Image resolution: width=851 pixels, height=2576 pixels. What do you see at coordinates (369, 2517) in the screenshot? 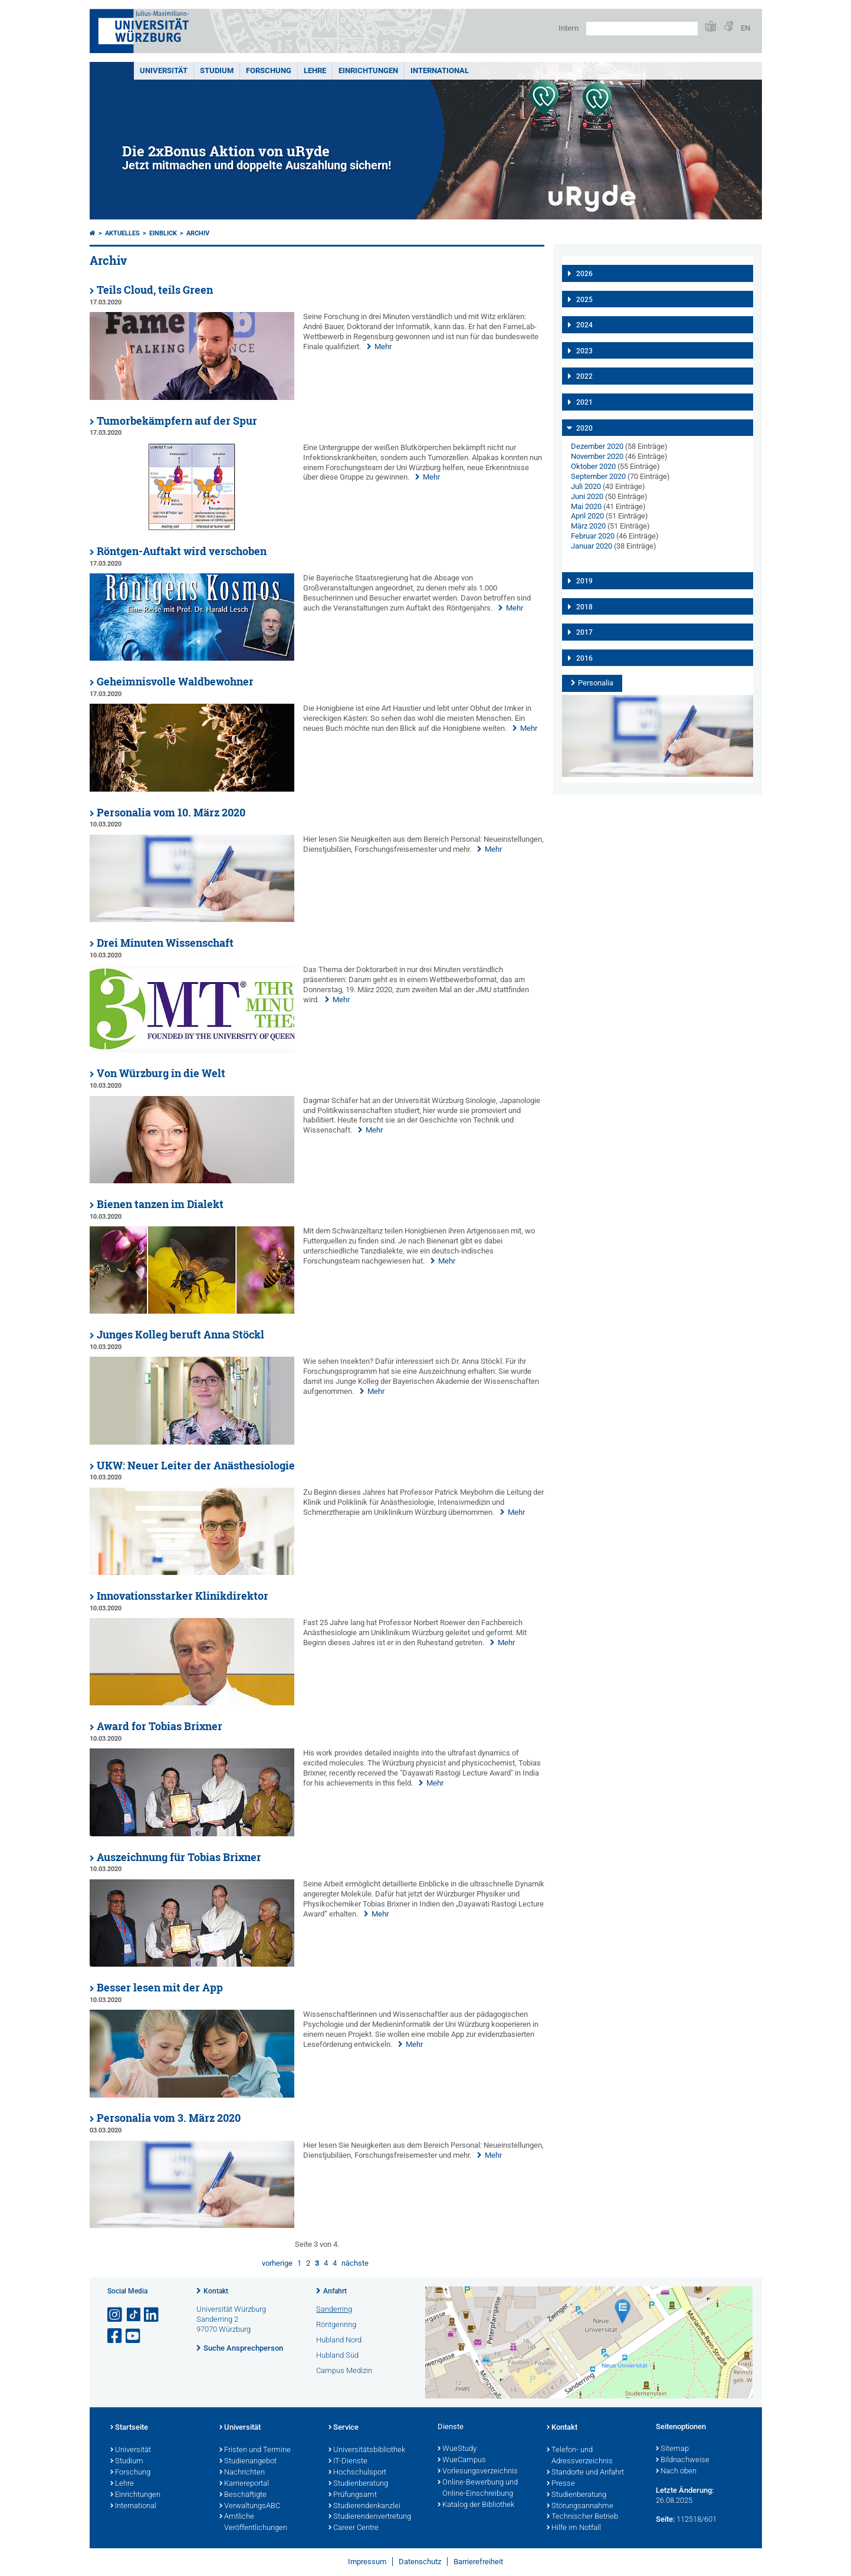
I see `Studierendenvertretung` at bounding box center [369, 2517].